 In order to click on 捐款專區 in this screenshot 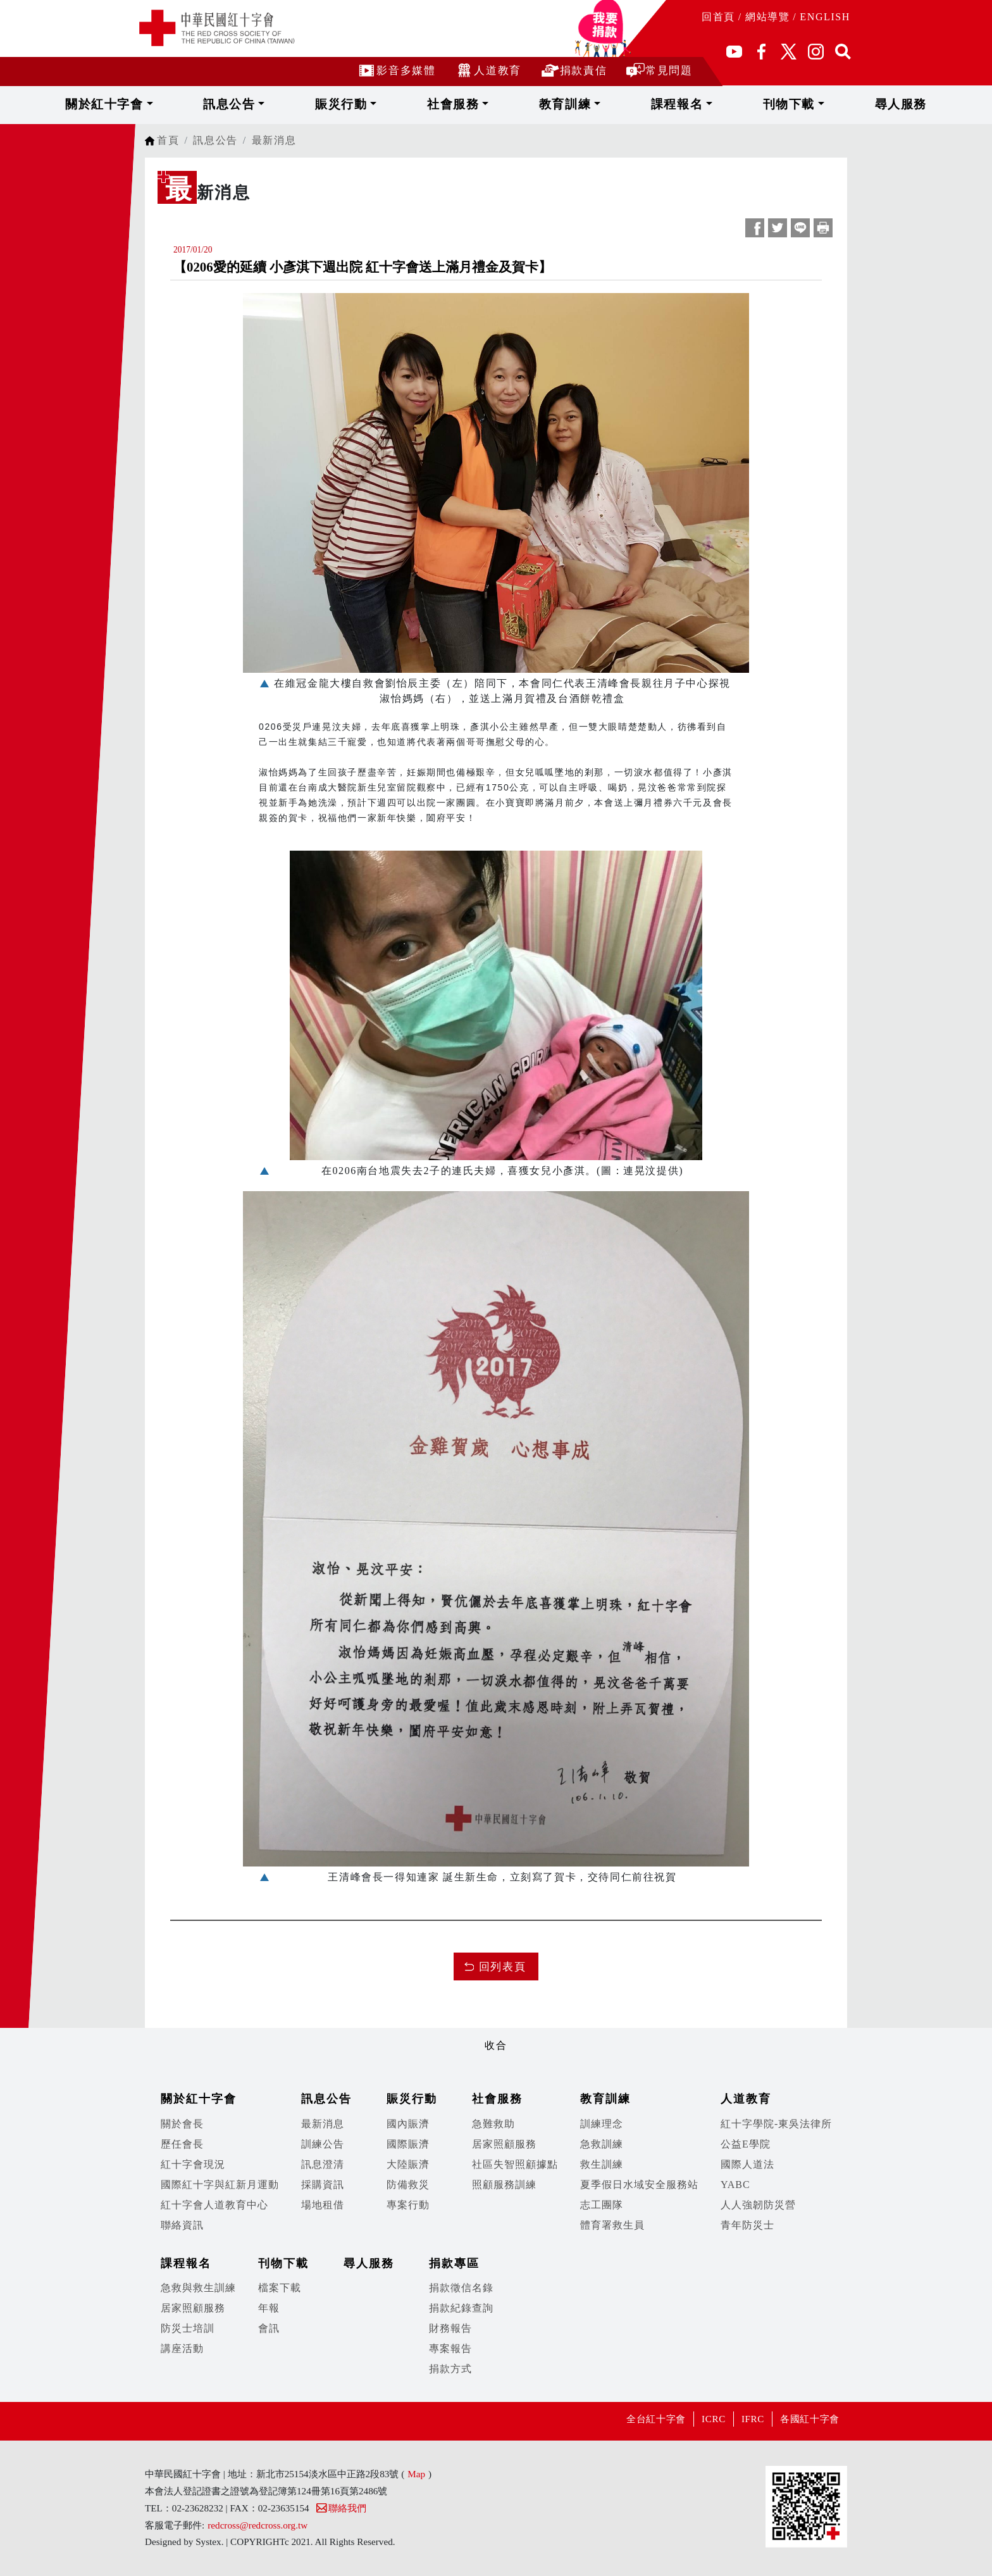, I will do `click(454, 2263)`.